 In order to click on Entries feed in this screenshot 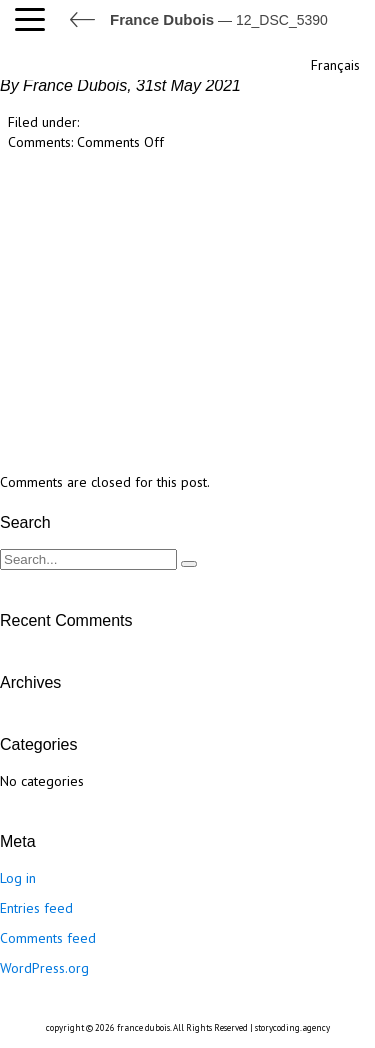, I will do `click(36, 908)`.